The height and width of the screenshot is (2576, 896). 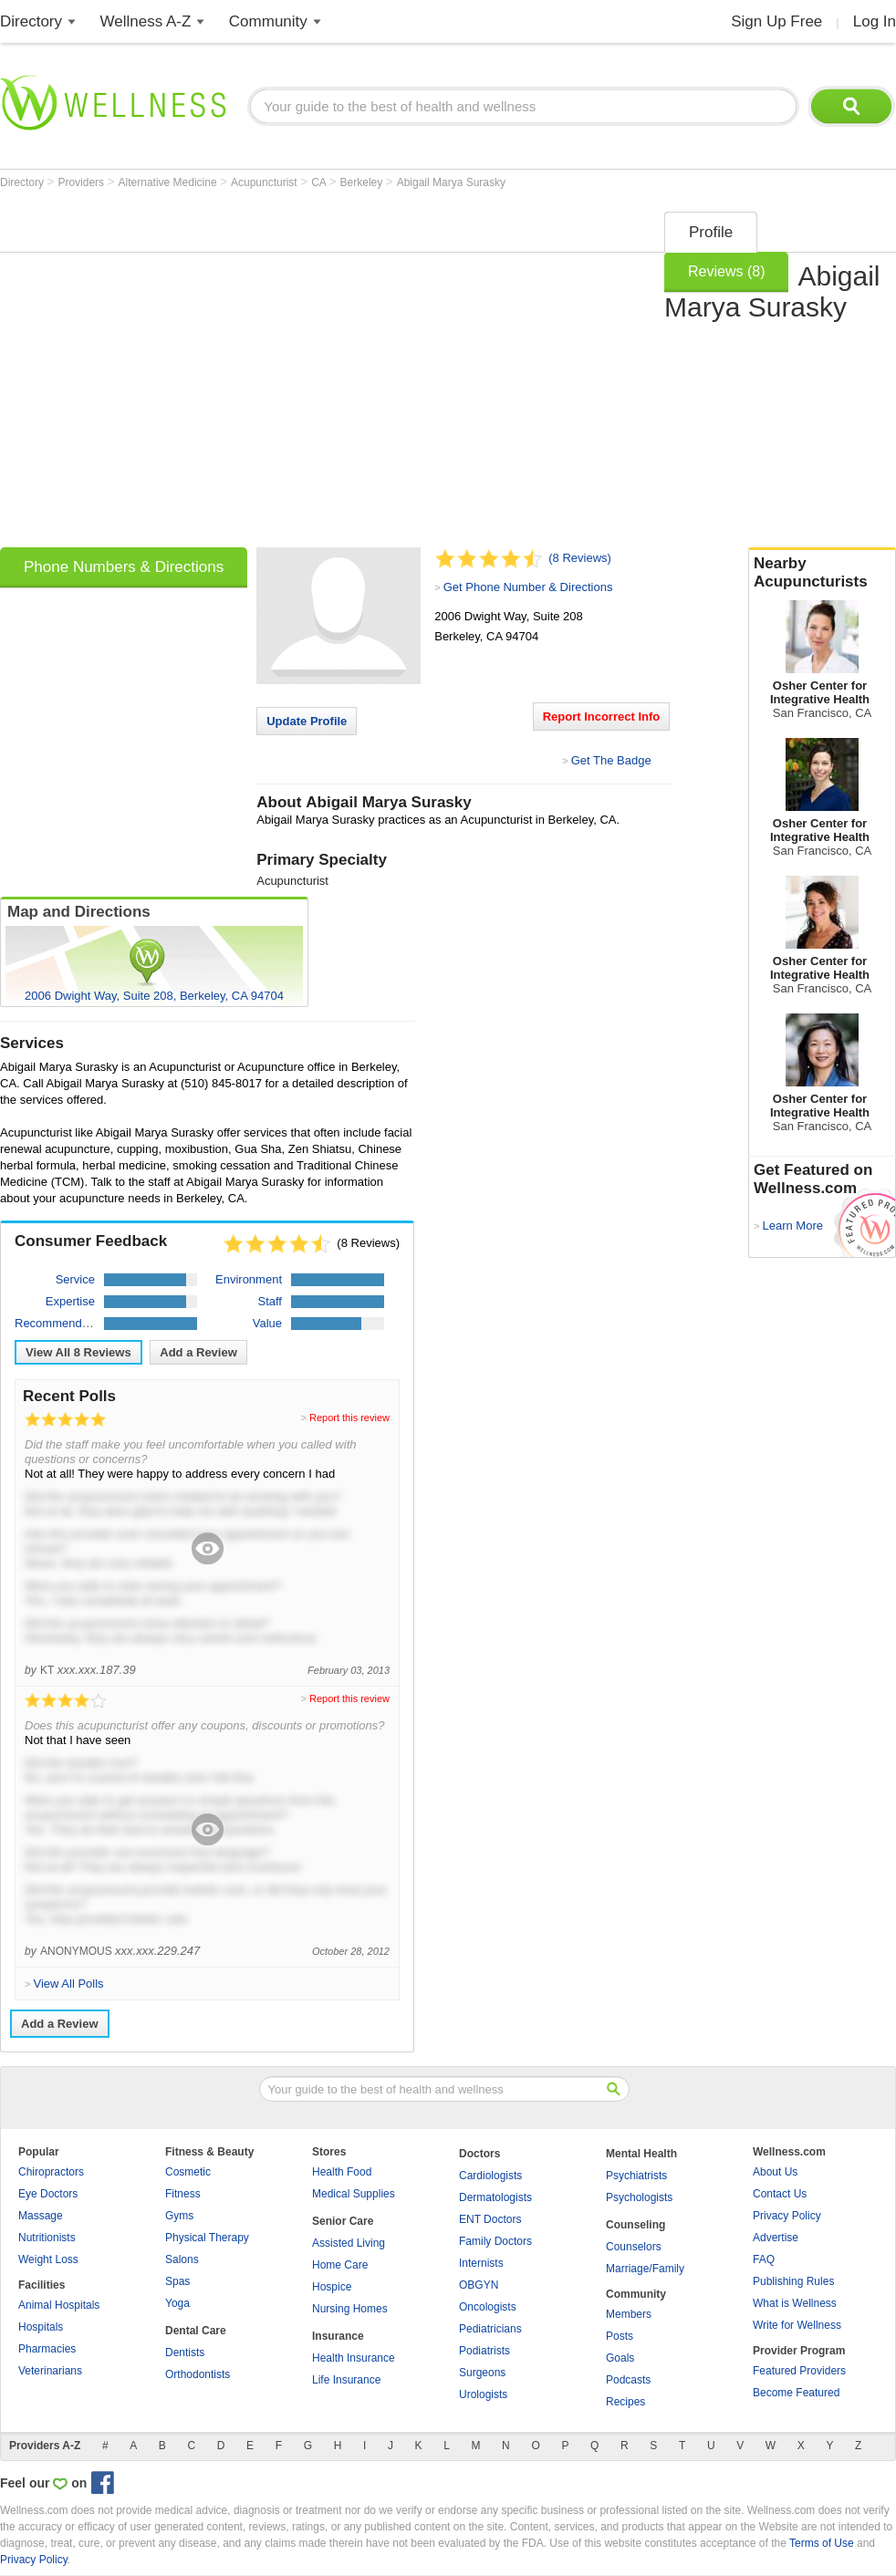 What do you see at coordinates (47, 2348) in the screenshot?
I see `Pharmacies` at bounding box center [47, 2348].